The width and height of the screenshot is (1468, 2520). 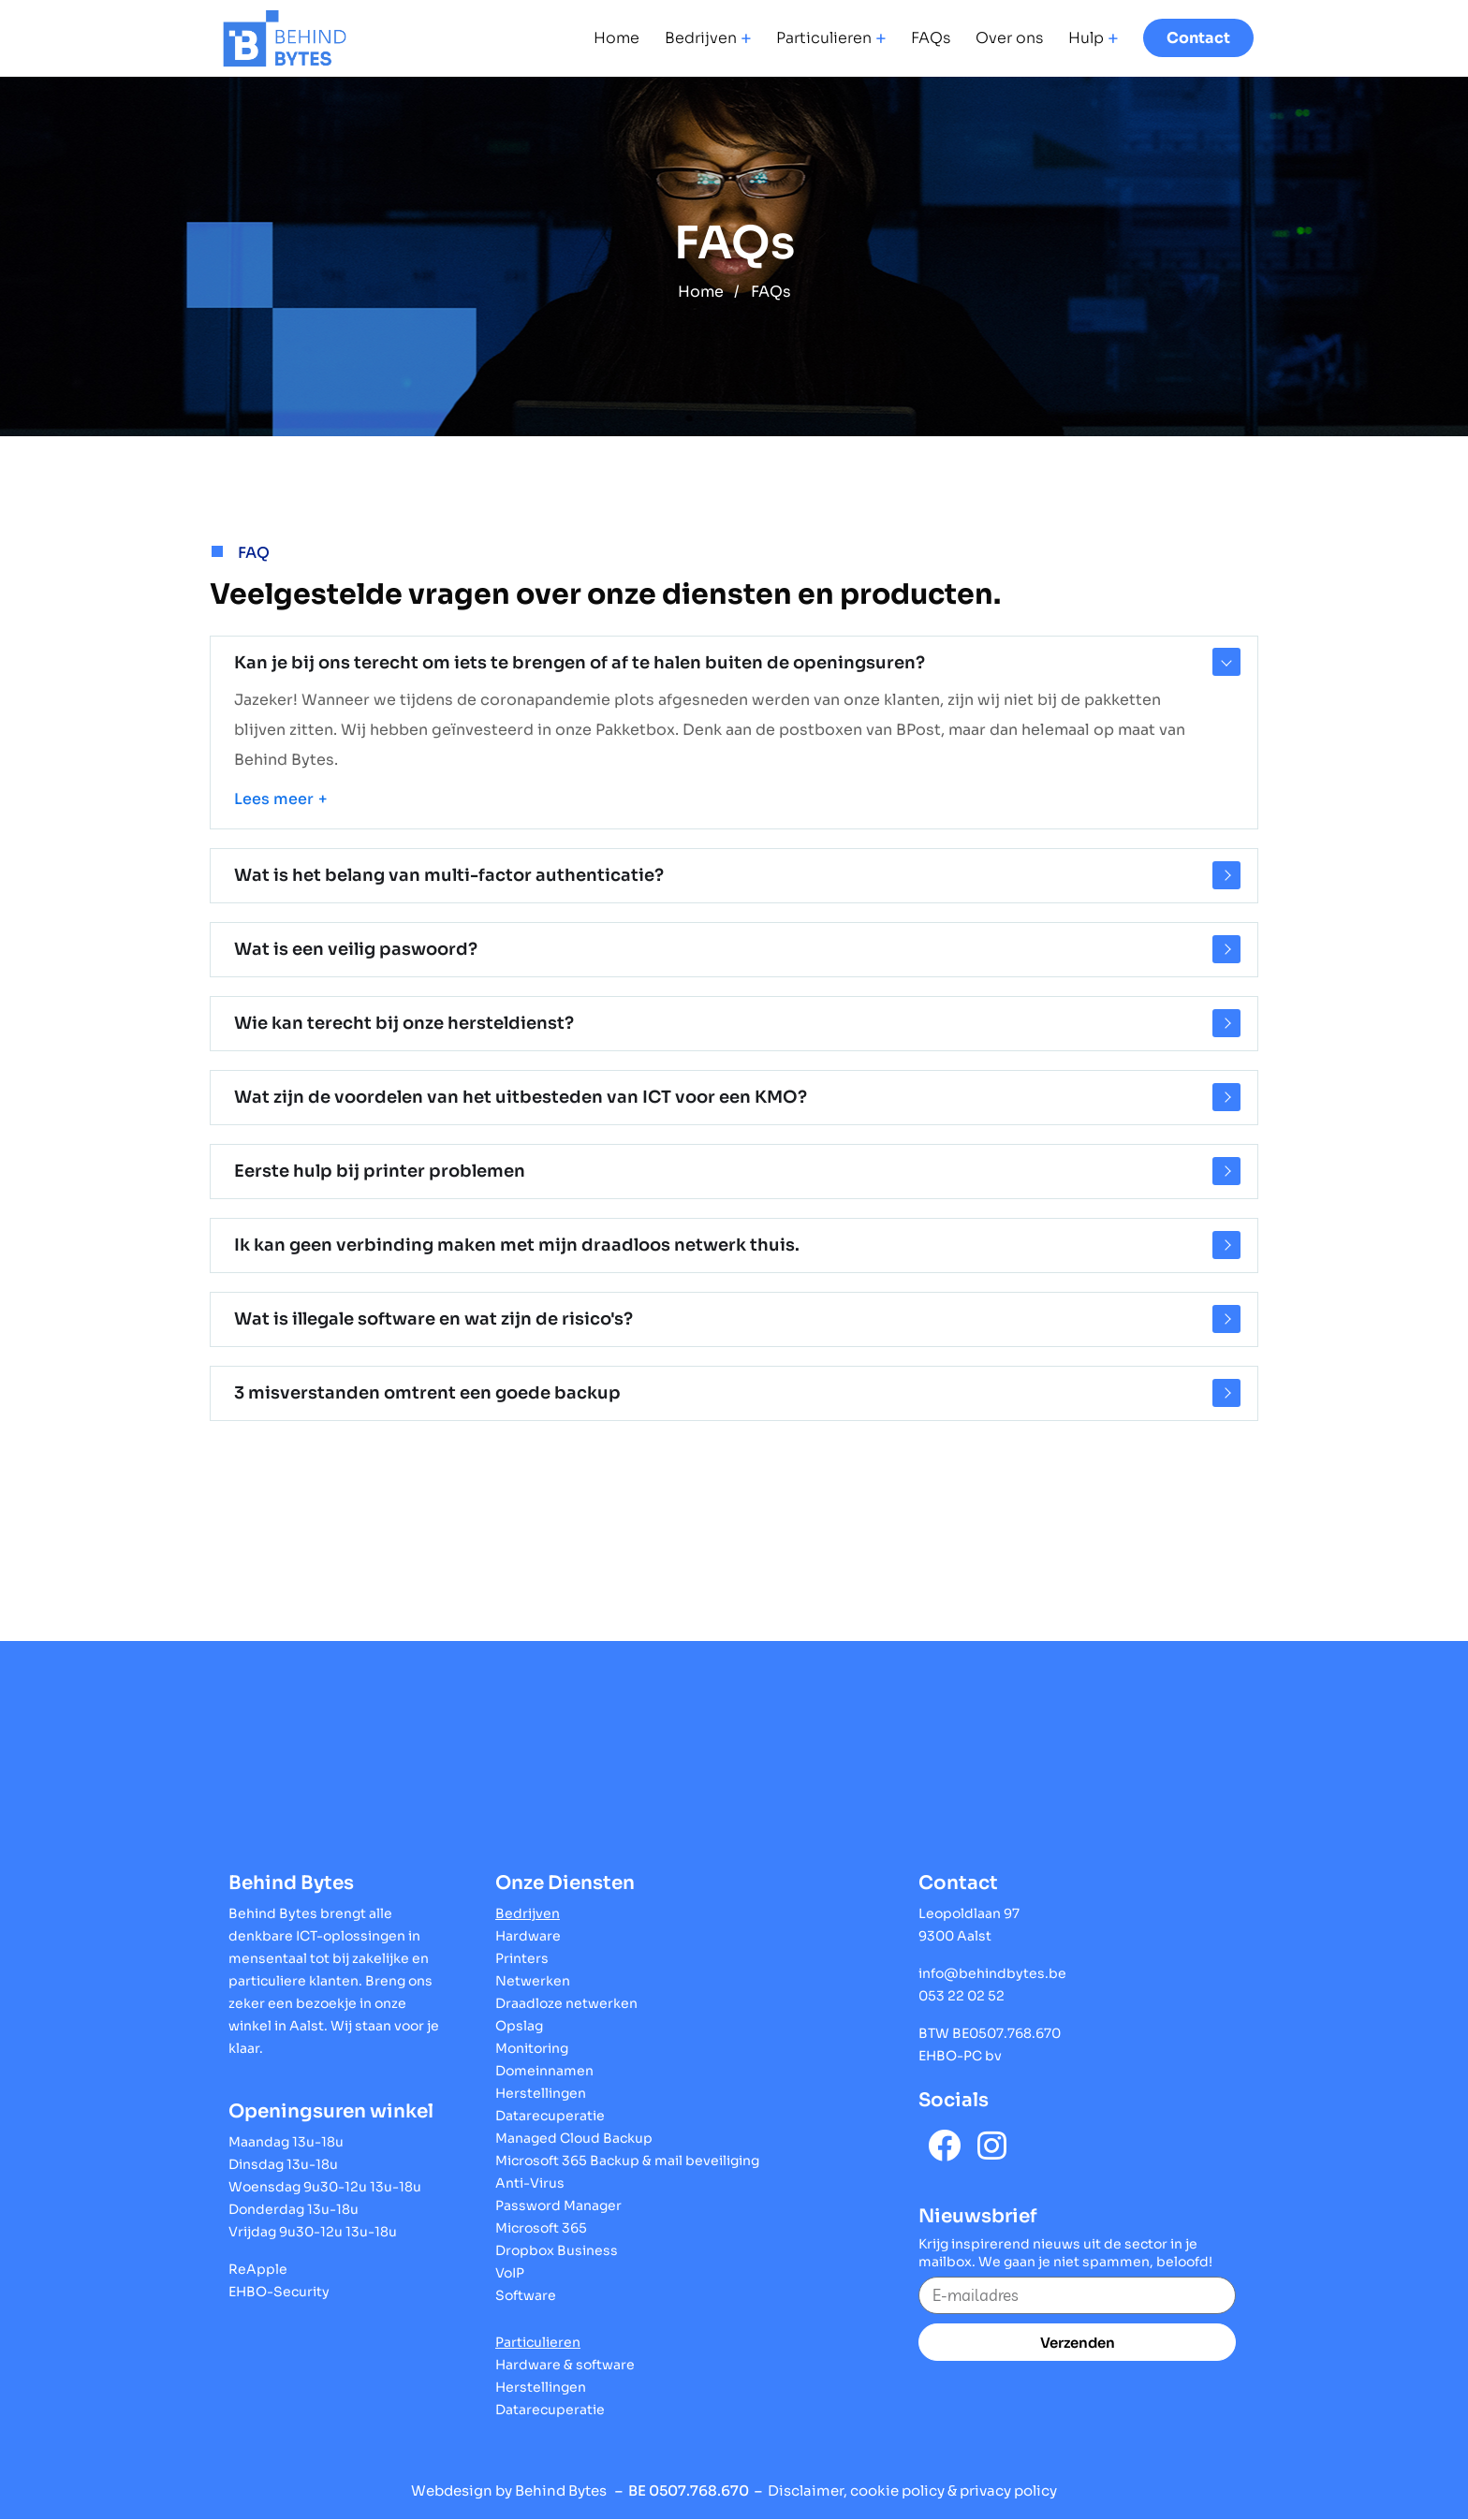 I want to click on Webdesign by Behind Bytes, so click(x=509, y=2490).